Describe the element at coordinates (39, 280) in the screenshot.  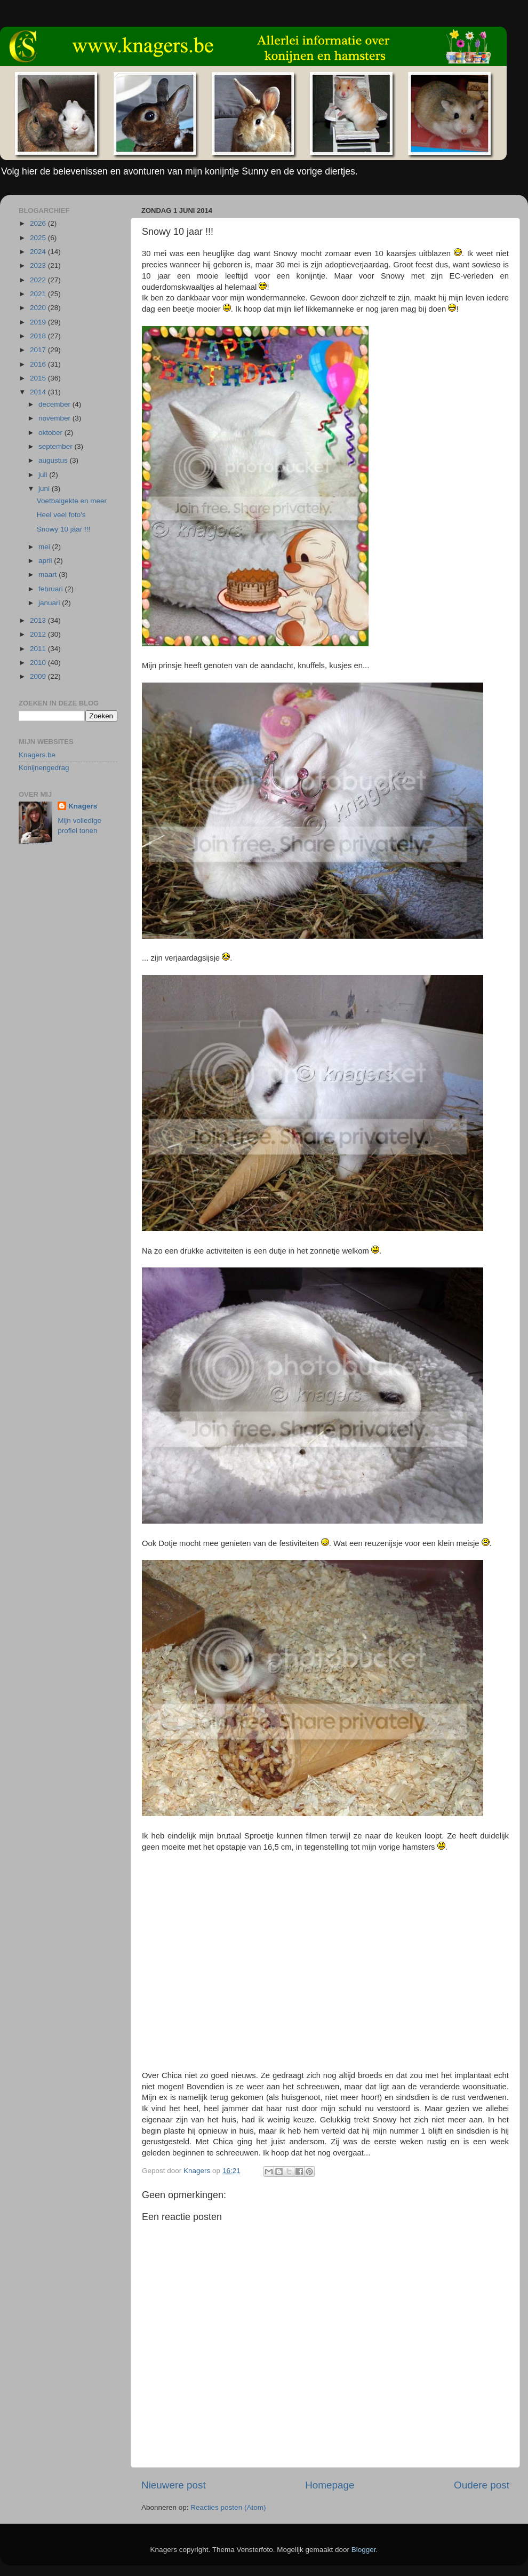
I see `2022` at that location.